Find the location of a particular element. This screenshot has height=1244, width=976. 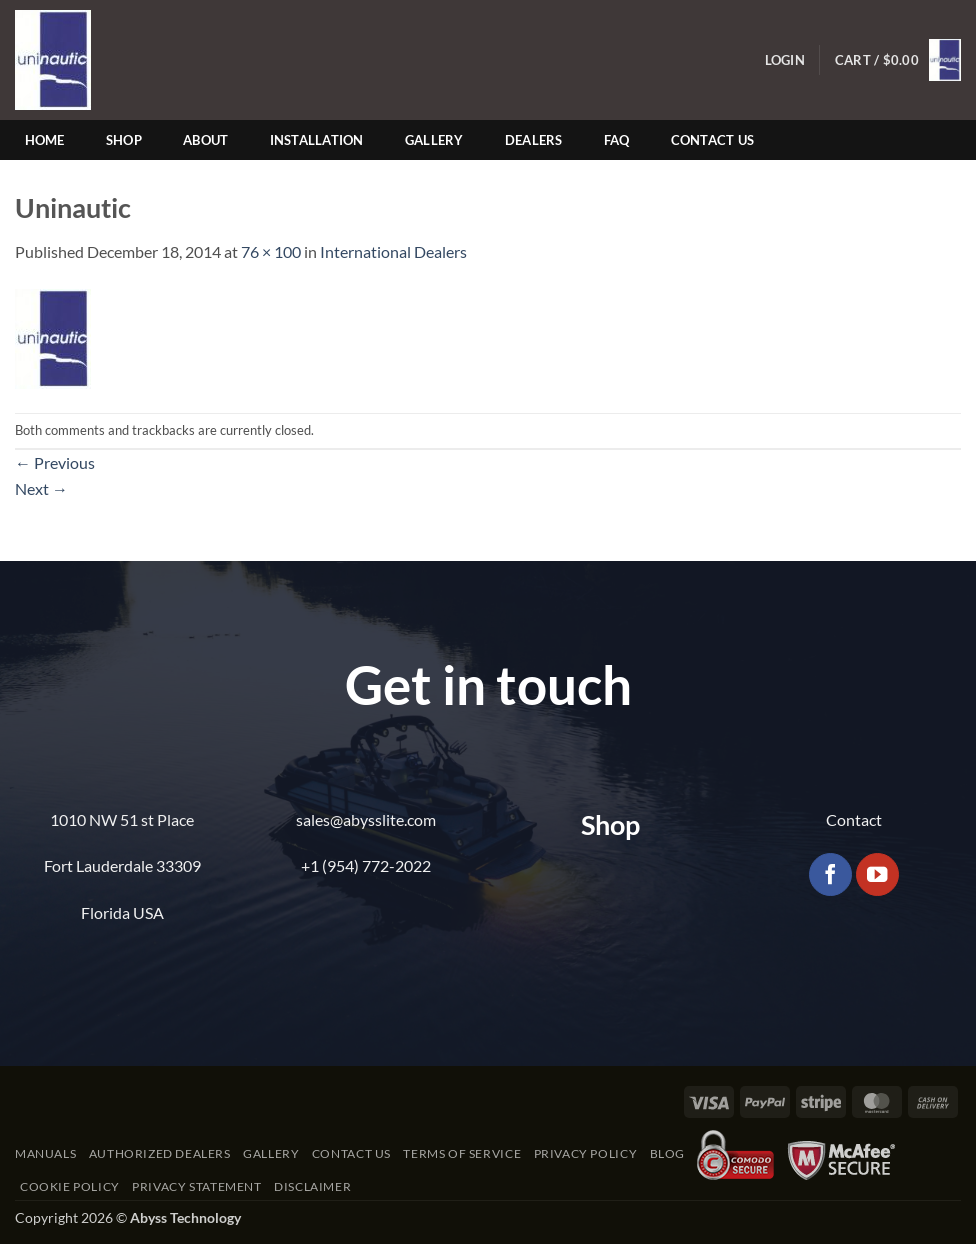

Terms of Service is located at coordinates (462, 1153).